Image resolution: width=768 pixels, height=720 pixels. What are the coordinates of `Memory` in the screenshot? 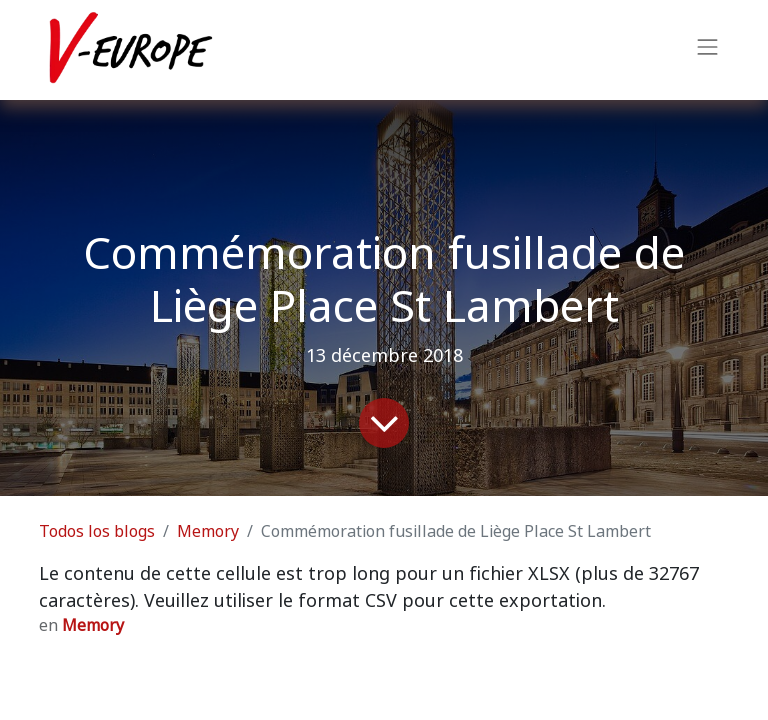 It's located at (208, 531).